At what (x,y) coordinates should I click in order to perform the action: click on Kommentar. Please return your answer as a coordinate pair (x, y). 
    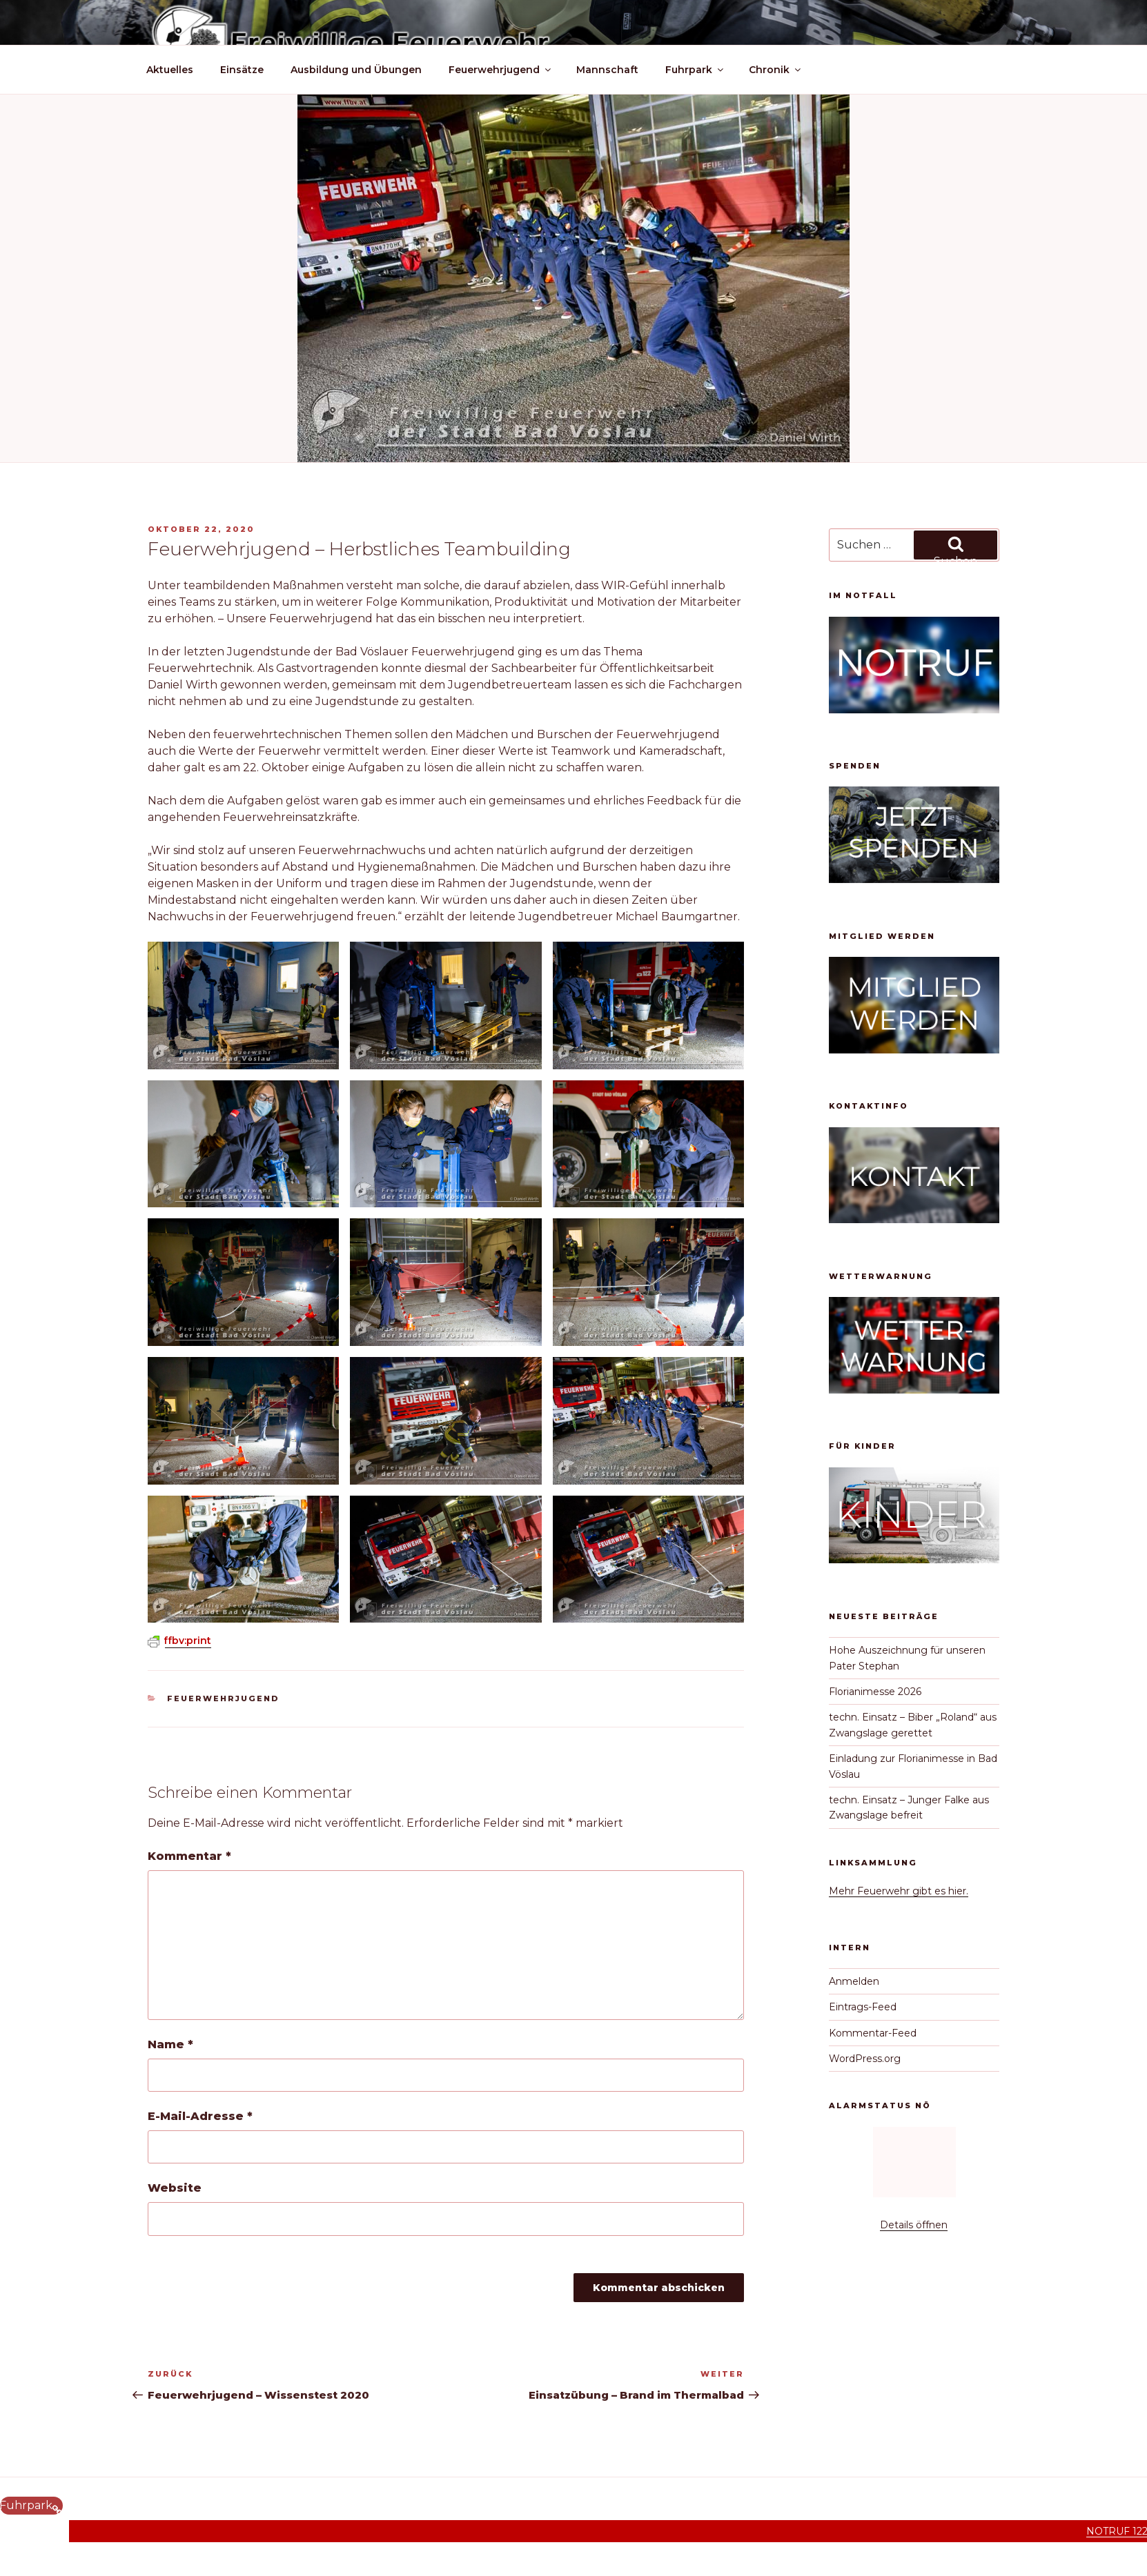
    Looking at the image, I should click on (189, 1856).